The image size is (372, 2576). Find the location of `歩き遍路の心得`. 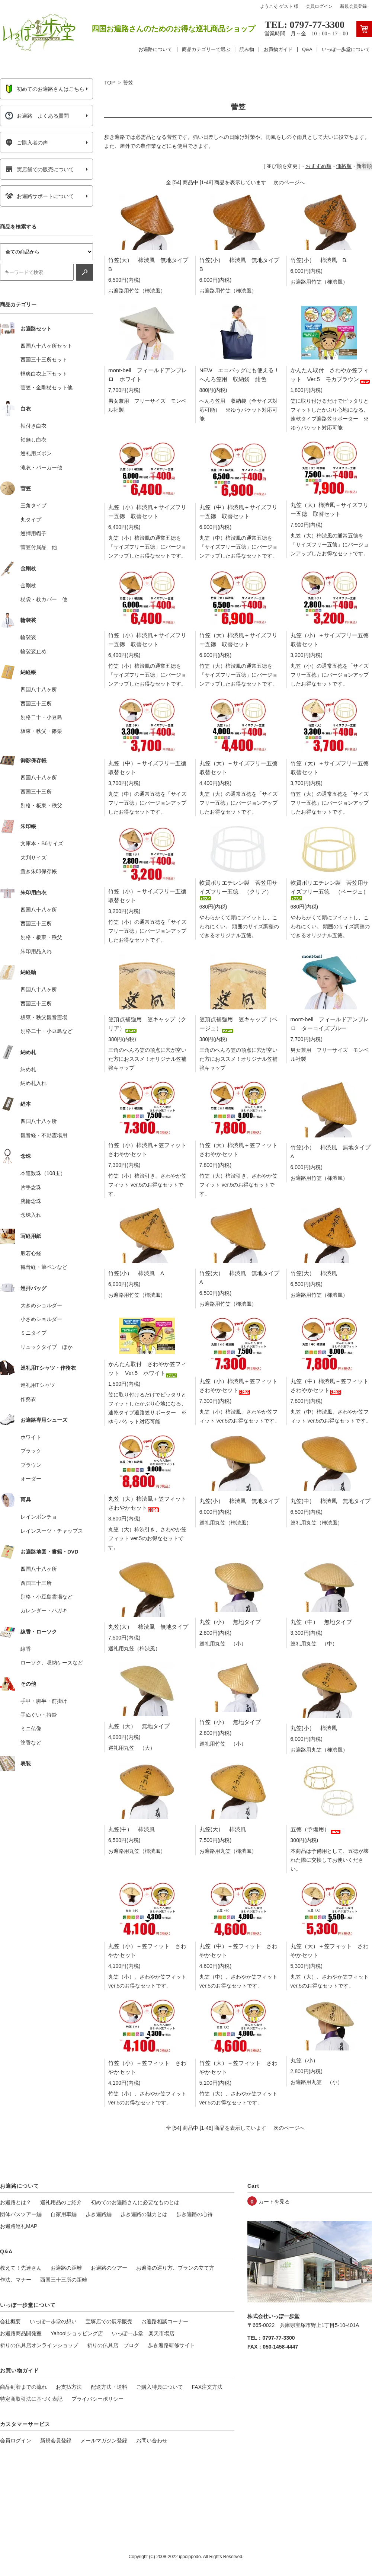

歩き遍路の心得 is located at coordinates (194, 2214).